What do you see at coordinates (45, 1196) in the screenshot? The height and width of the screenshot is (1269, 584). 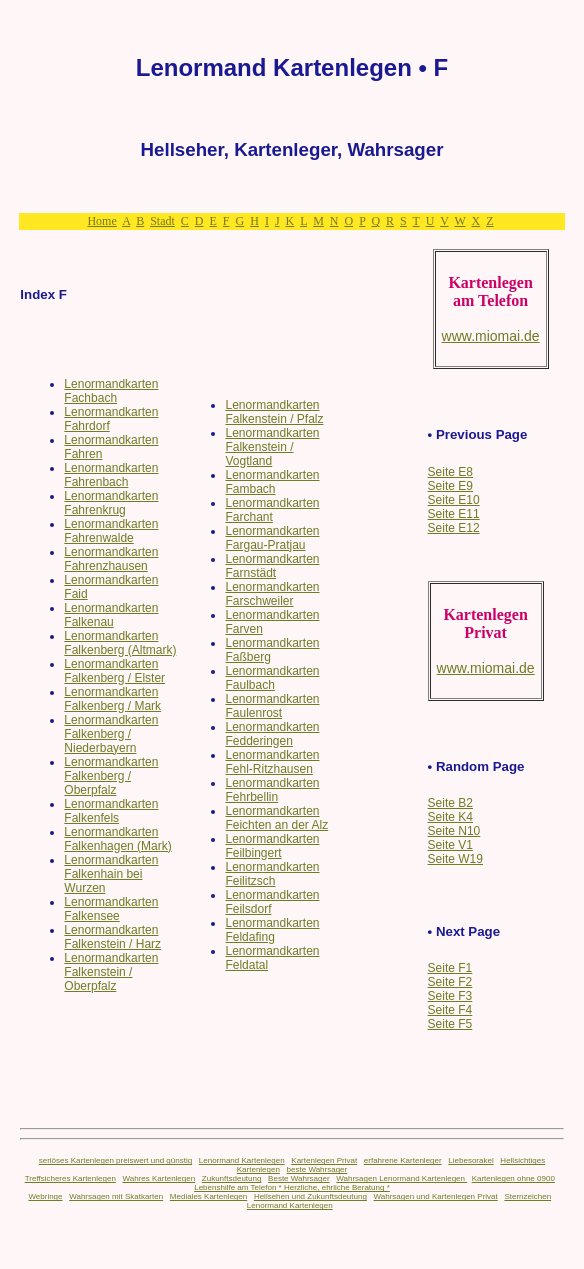 I see `Webringe` at bounding box center [45, 1196].